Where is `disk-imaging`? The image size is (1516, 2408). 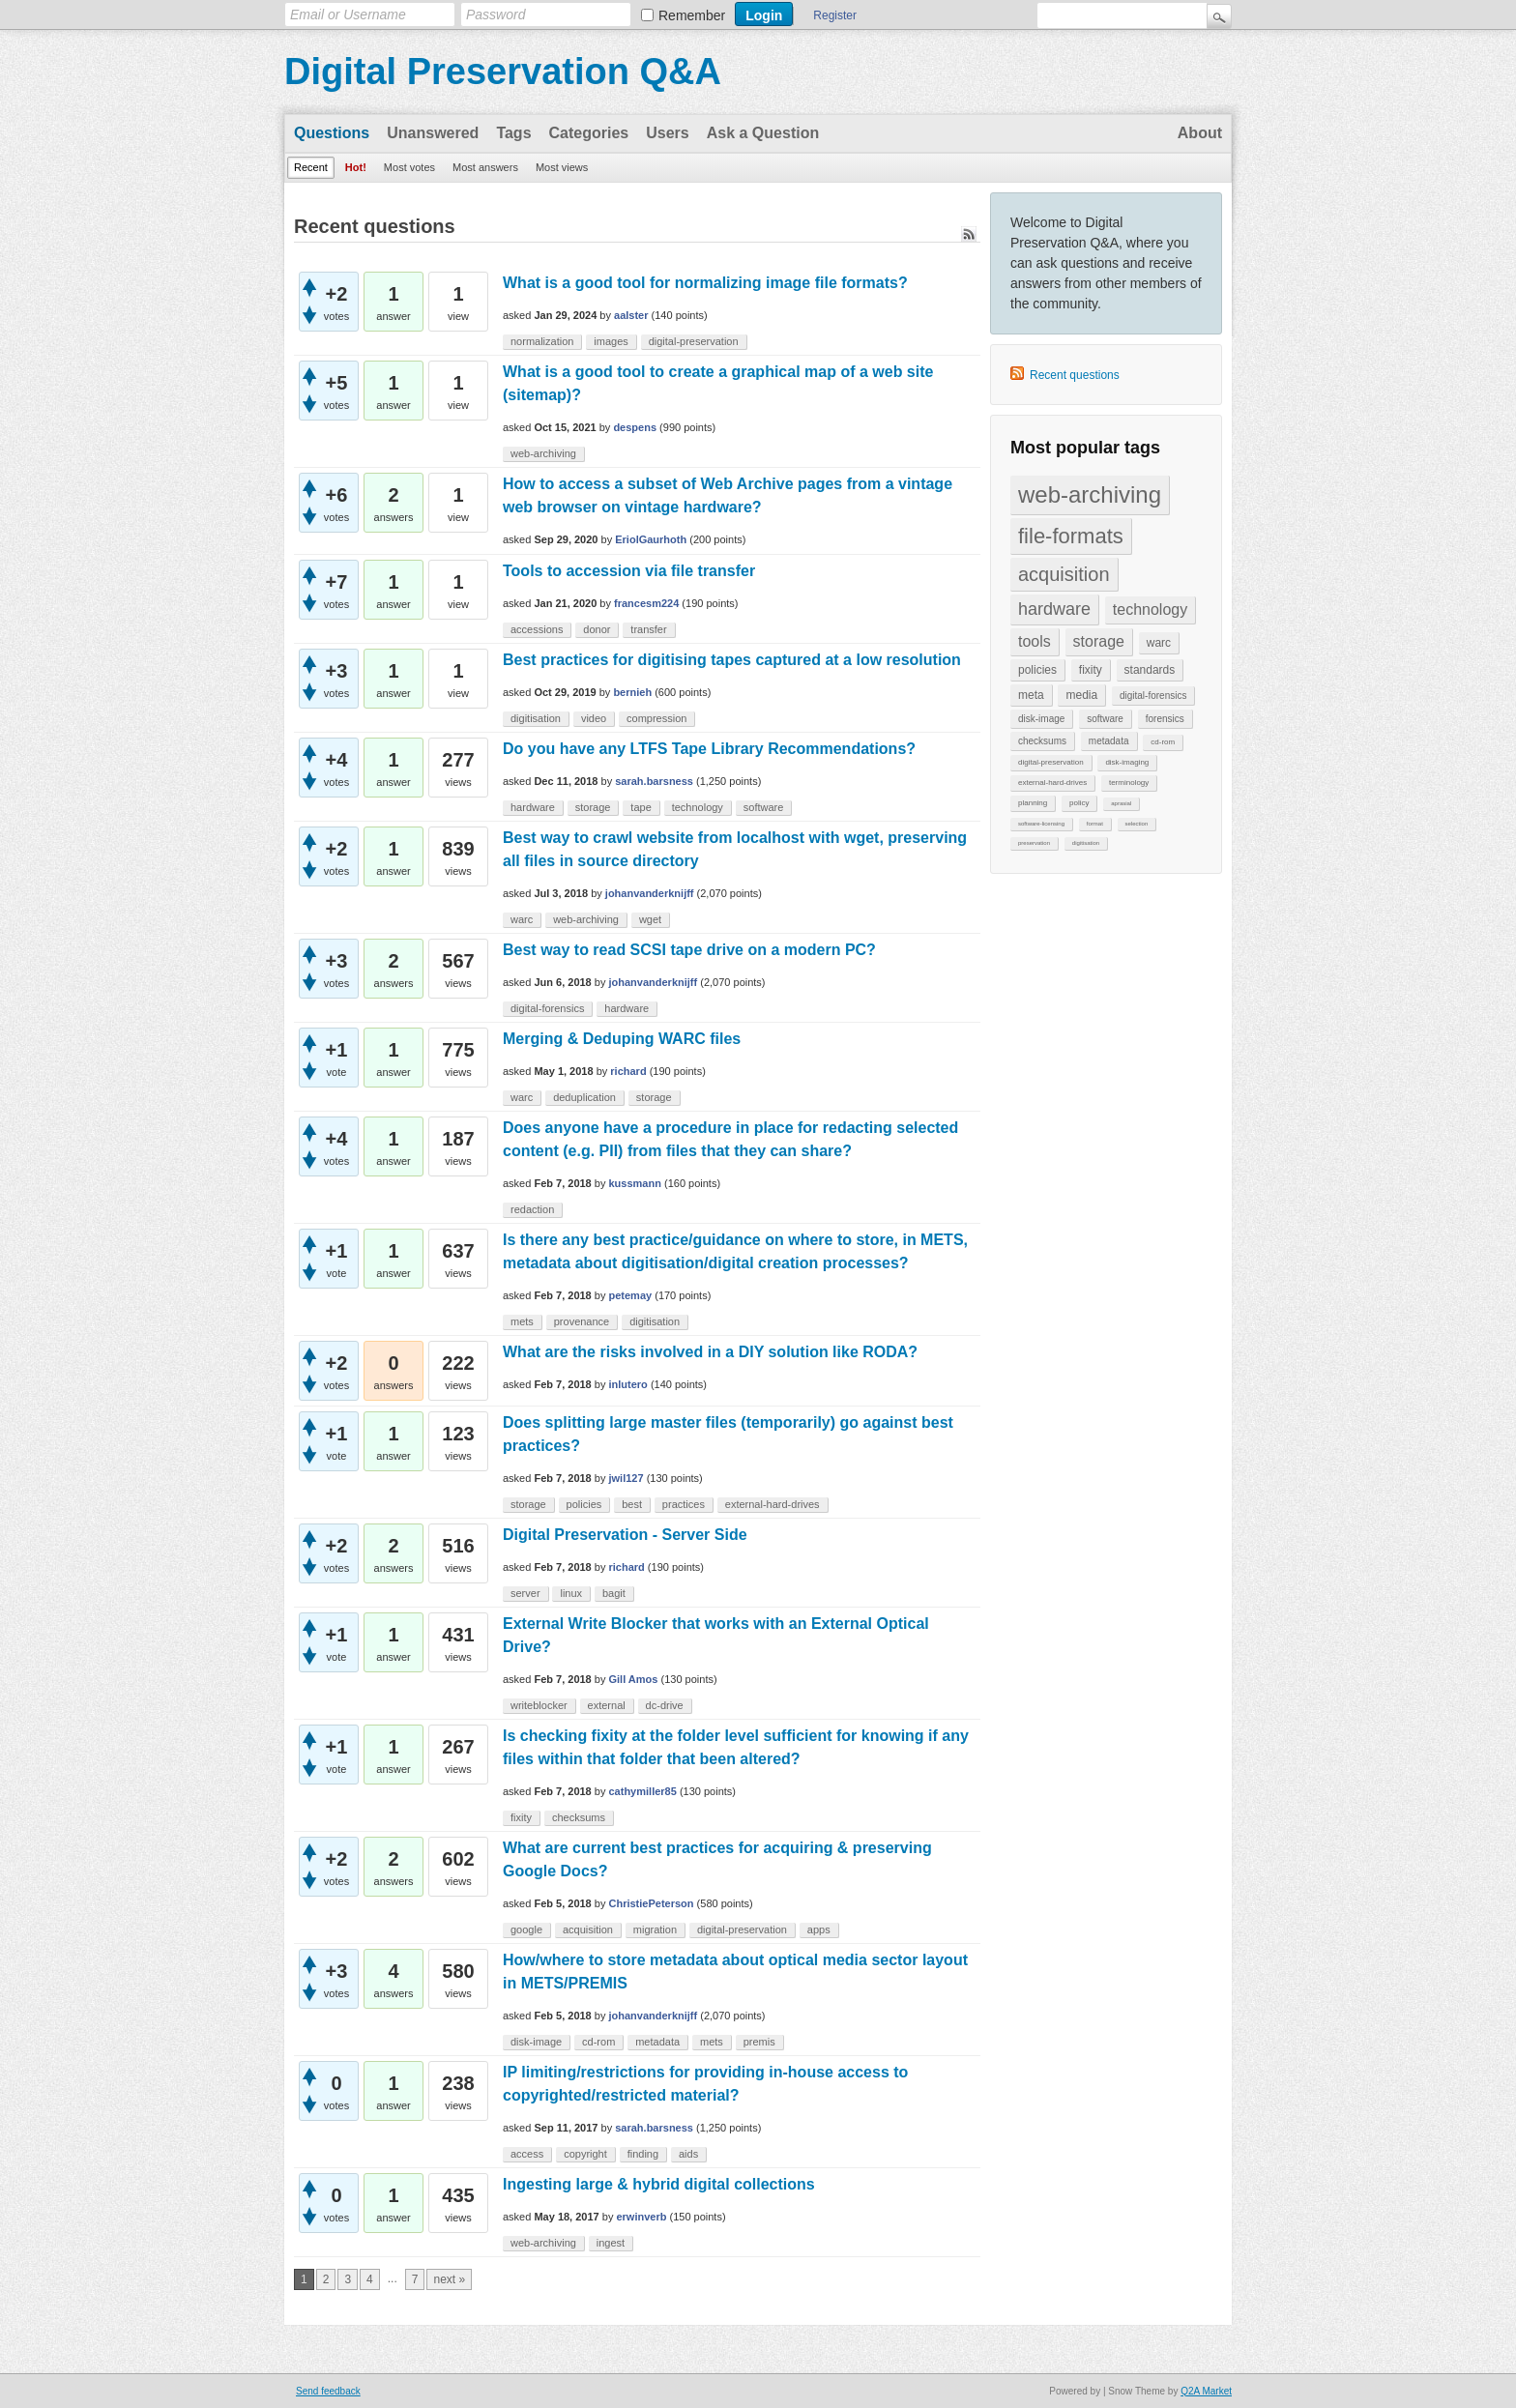 disk-imaging is located at coordinates (1127, 762).